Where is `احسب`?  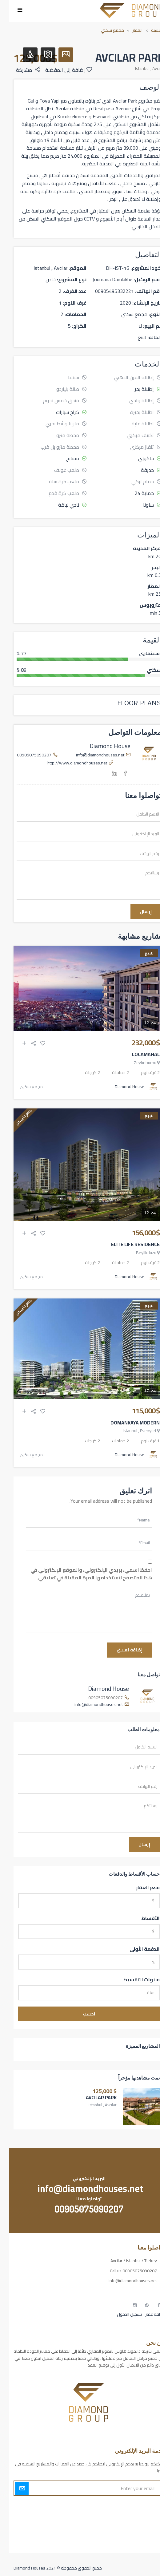 احسب is located at coordinates (80, 2014).